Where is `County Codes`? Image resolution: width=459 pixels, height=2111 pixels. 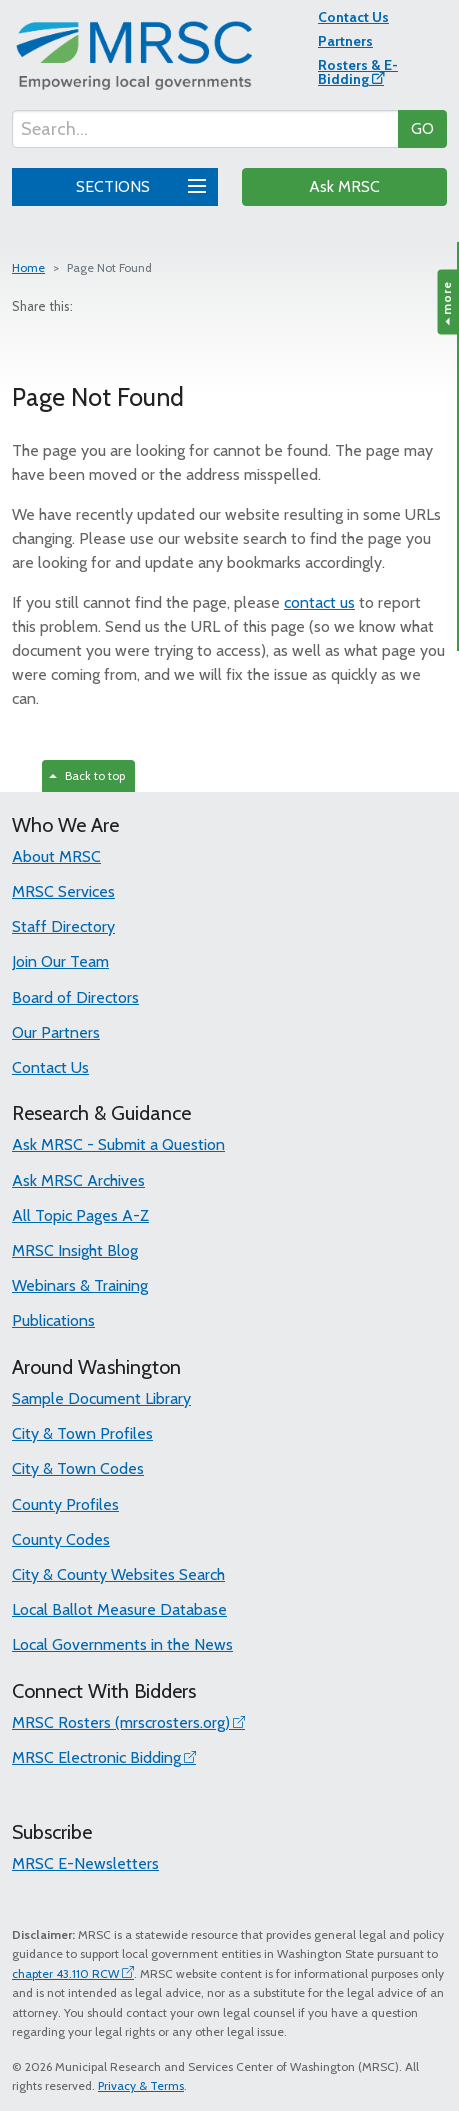
County Codes is located at coordinates (61, 1539).